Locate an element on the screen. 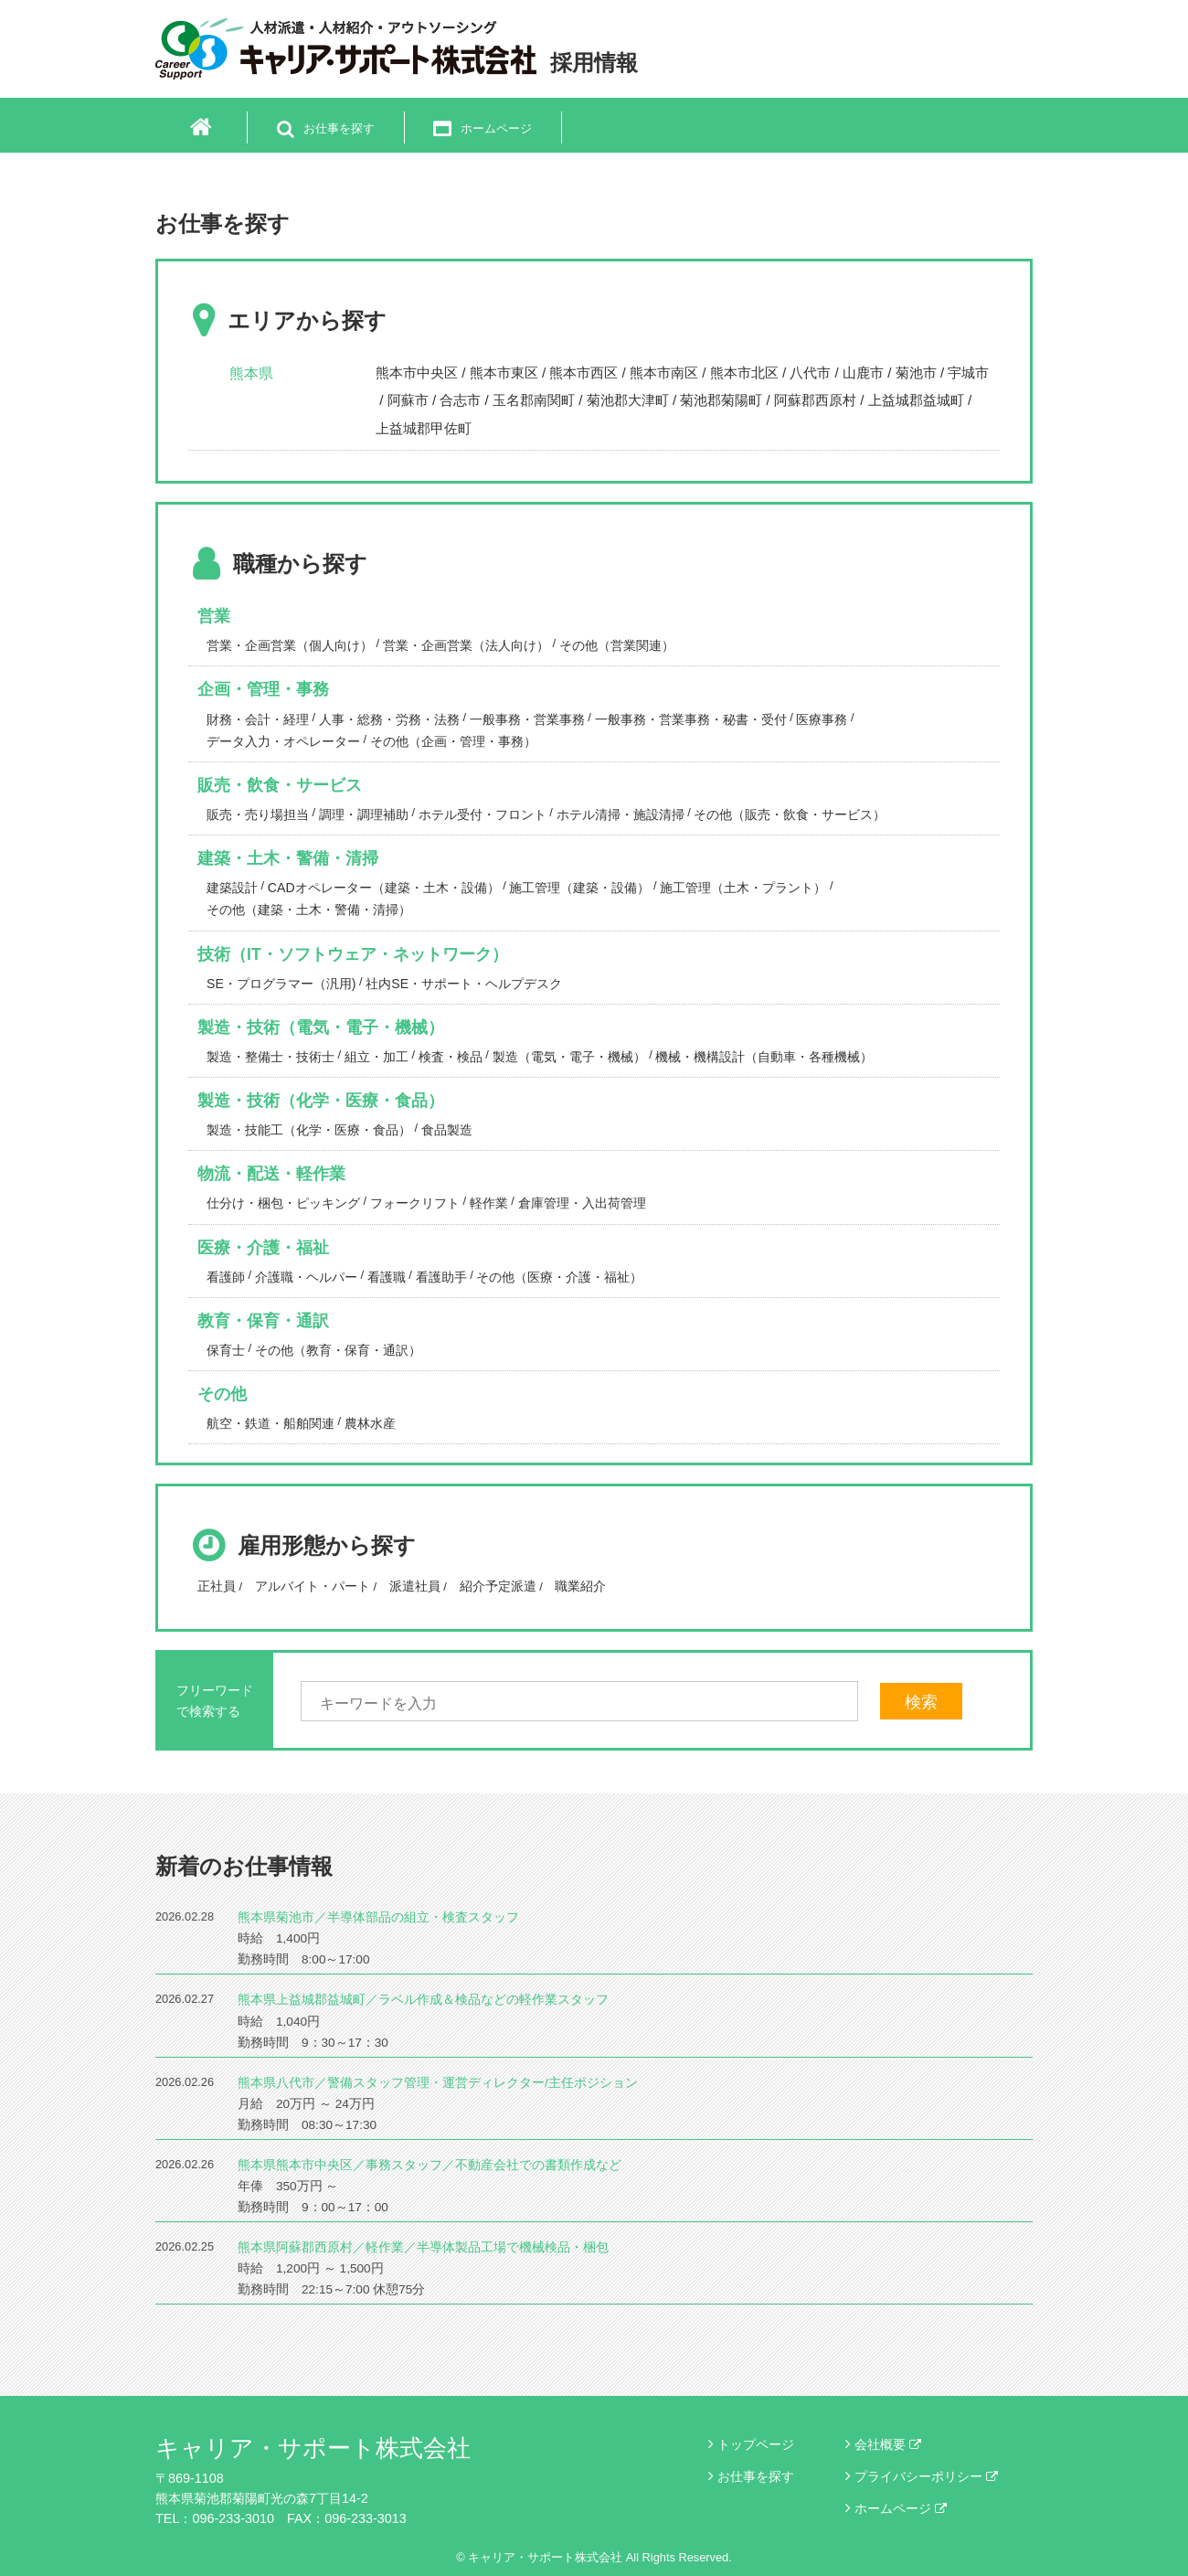 The height and width of the screenshot is (2576, 1188). 販売・飲食・サービス is located at coordinates (279, 785).